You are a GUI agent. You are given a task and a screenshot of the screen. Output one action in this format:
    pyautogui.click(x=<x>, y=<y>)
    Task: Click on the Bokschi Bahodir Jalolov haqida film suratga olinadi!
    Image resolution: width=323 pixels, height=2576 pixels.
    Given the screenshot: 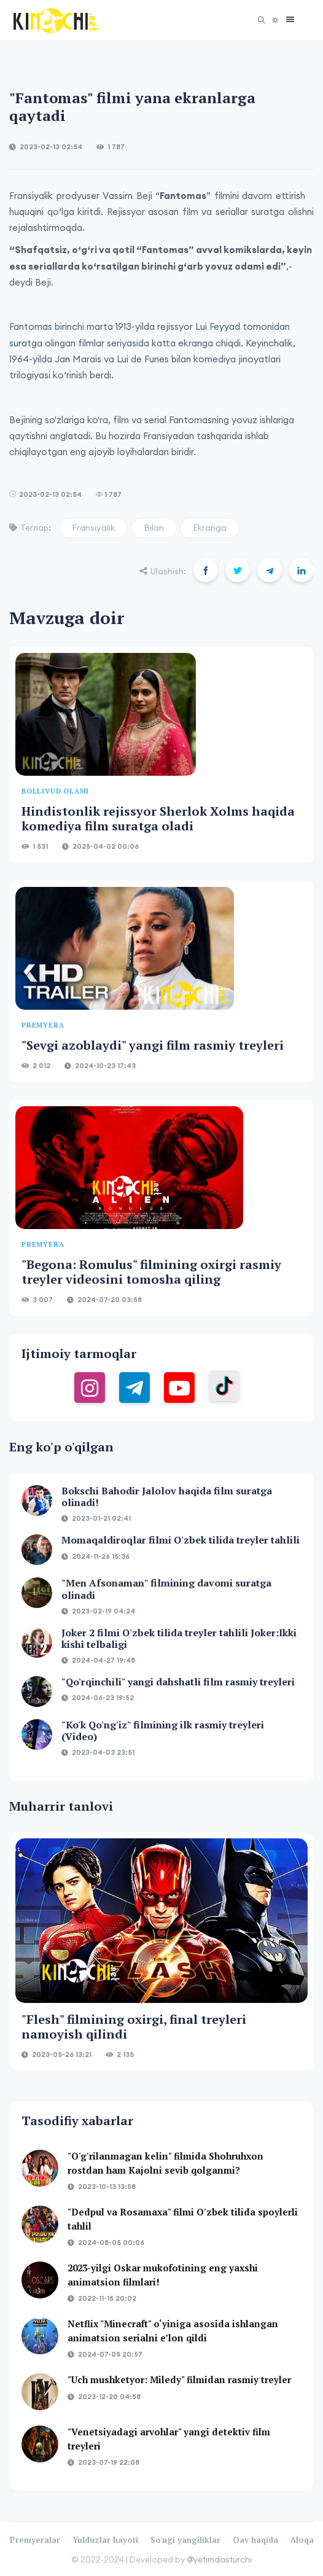 What is the action you would take?
    pyautogui.click(x=166, y=1496)
    